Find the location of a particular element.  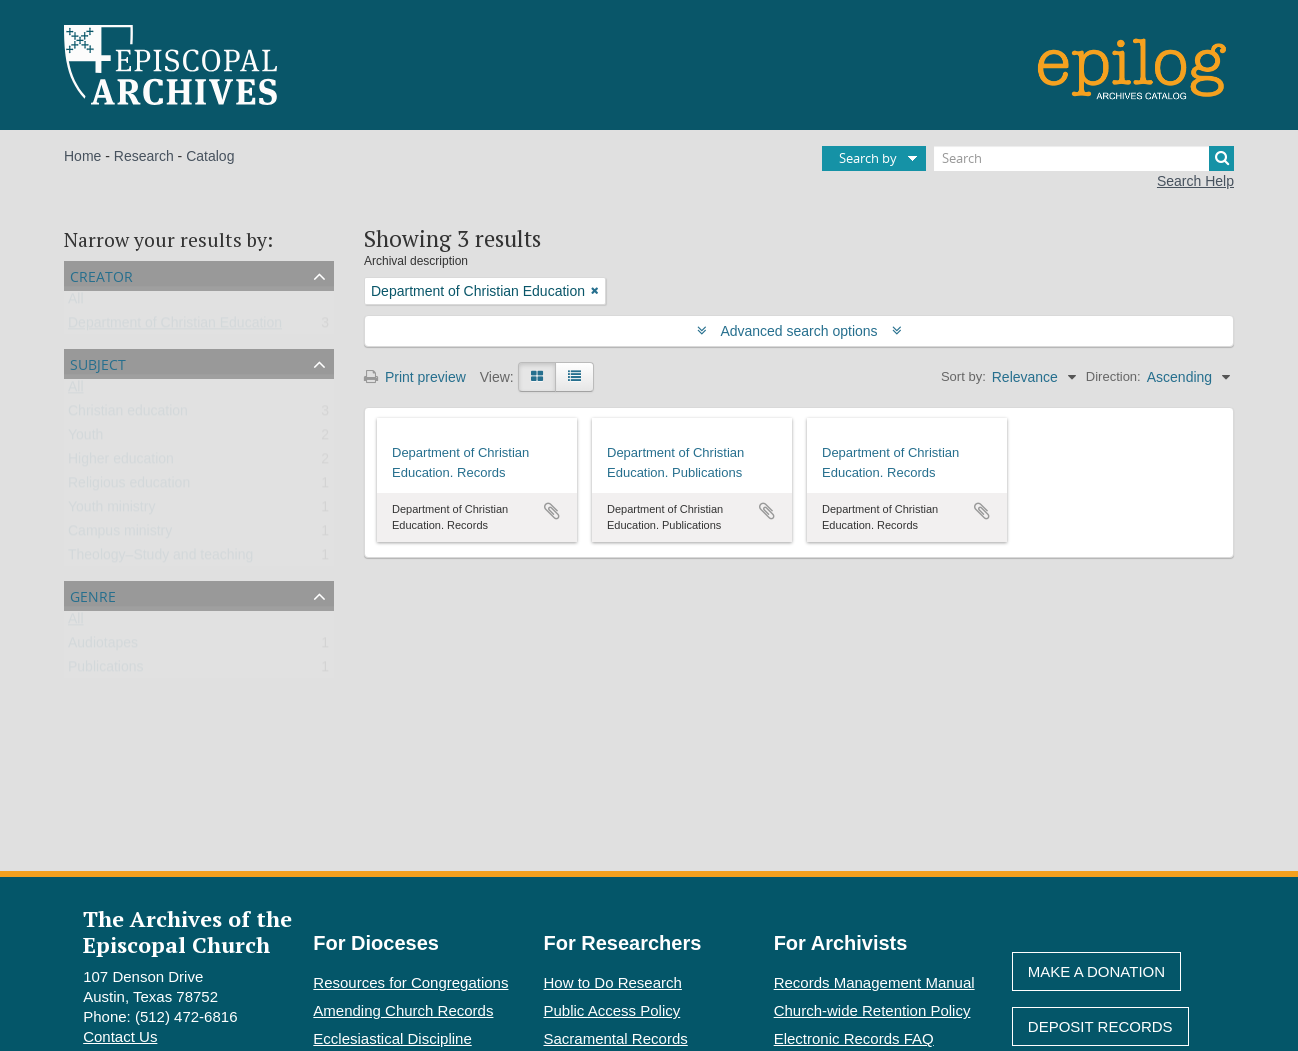

Campus ministry is located at coordinates (120, 535).